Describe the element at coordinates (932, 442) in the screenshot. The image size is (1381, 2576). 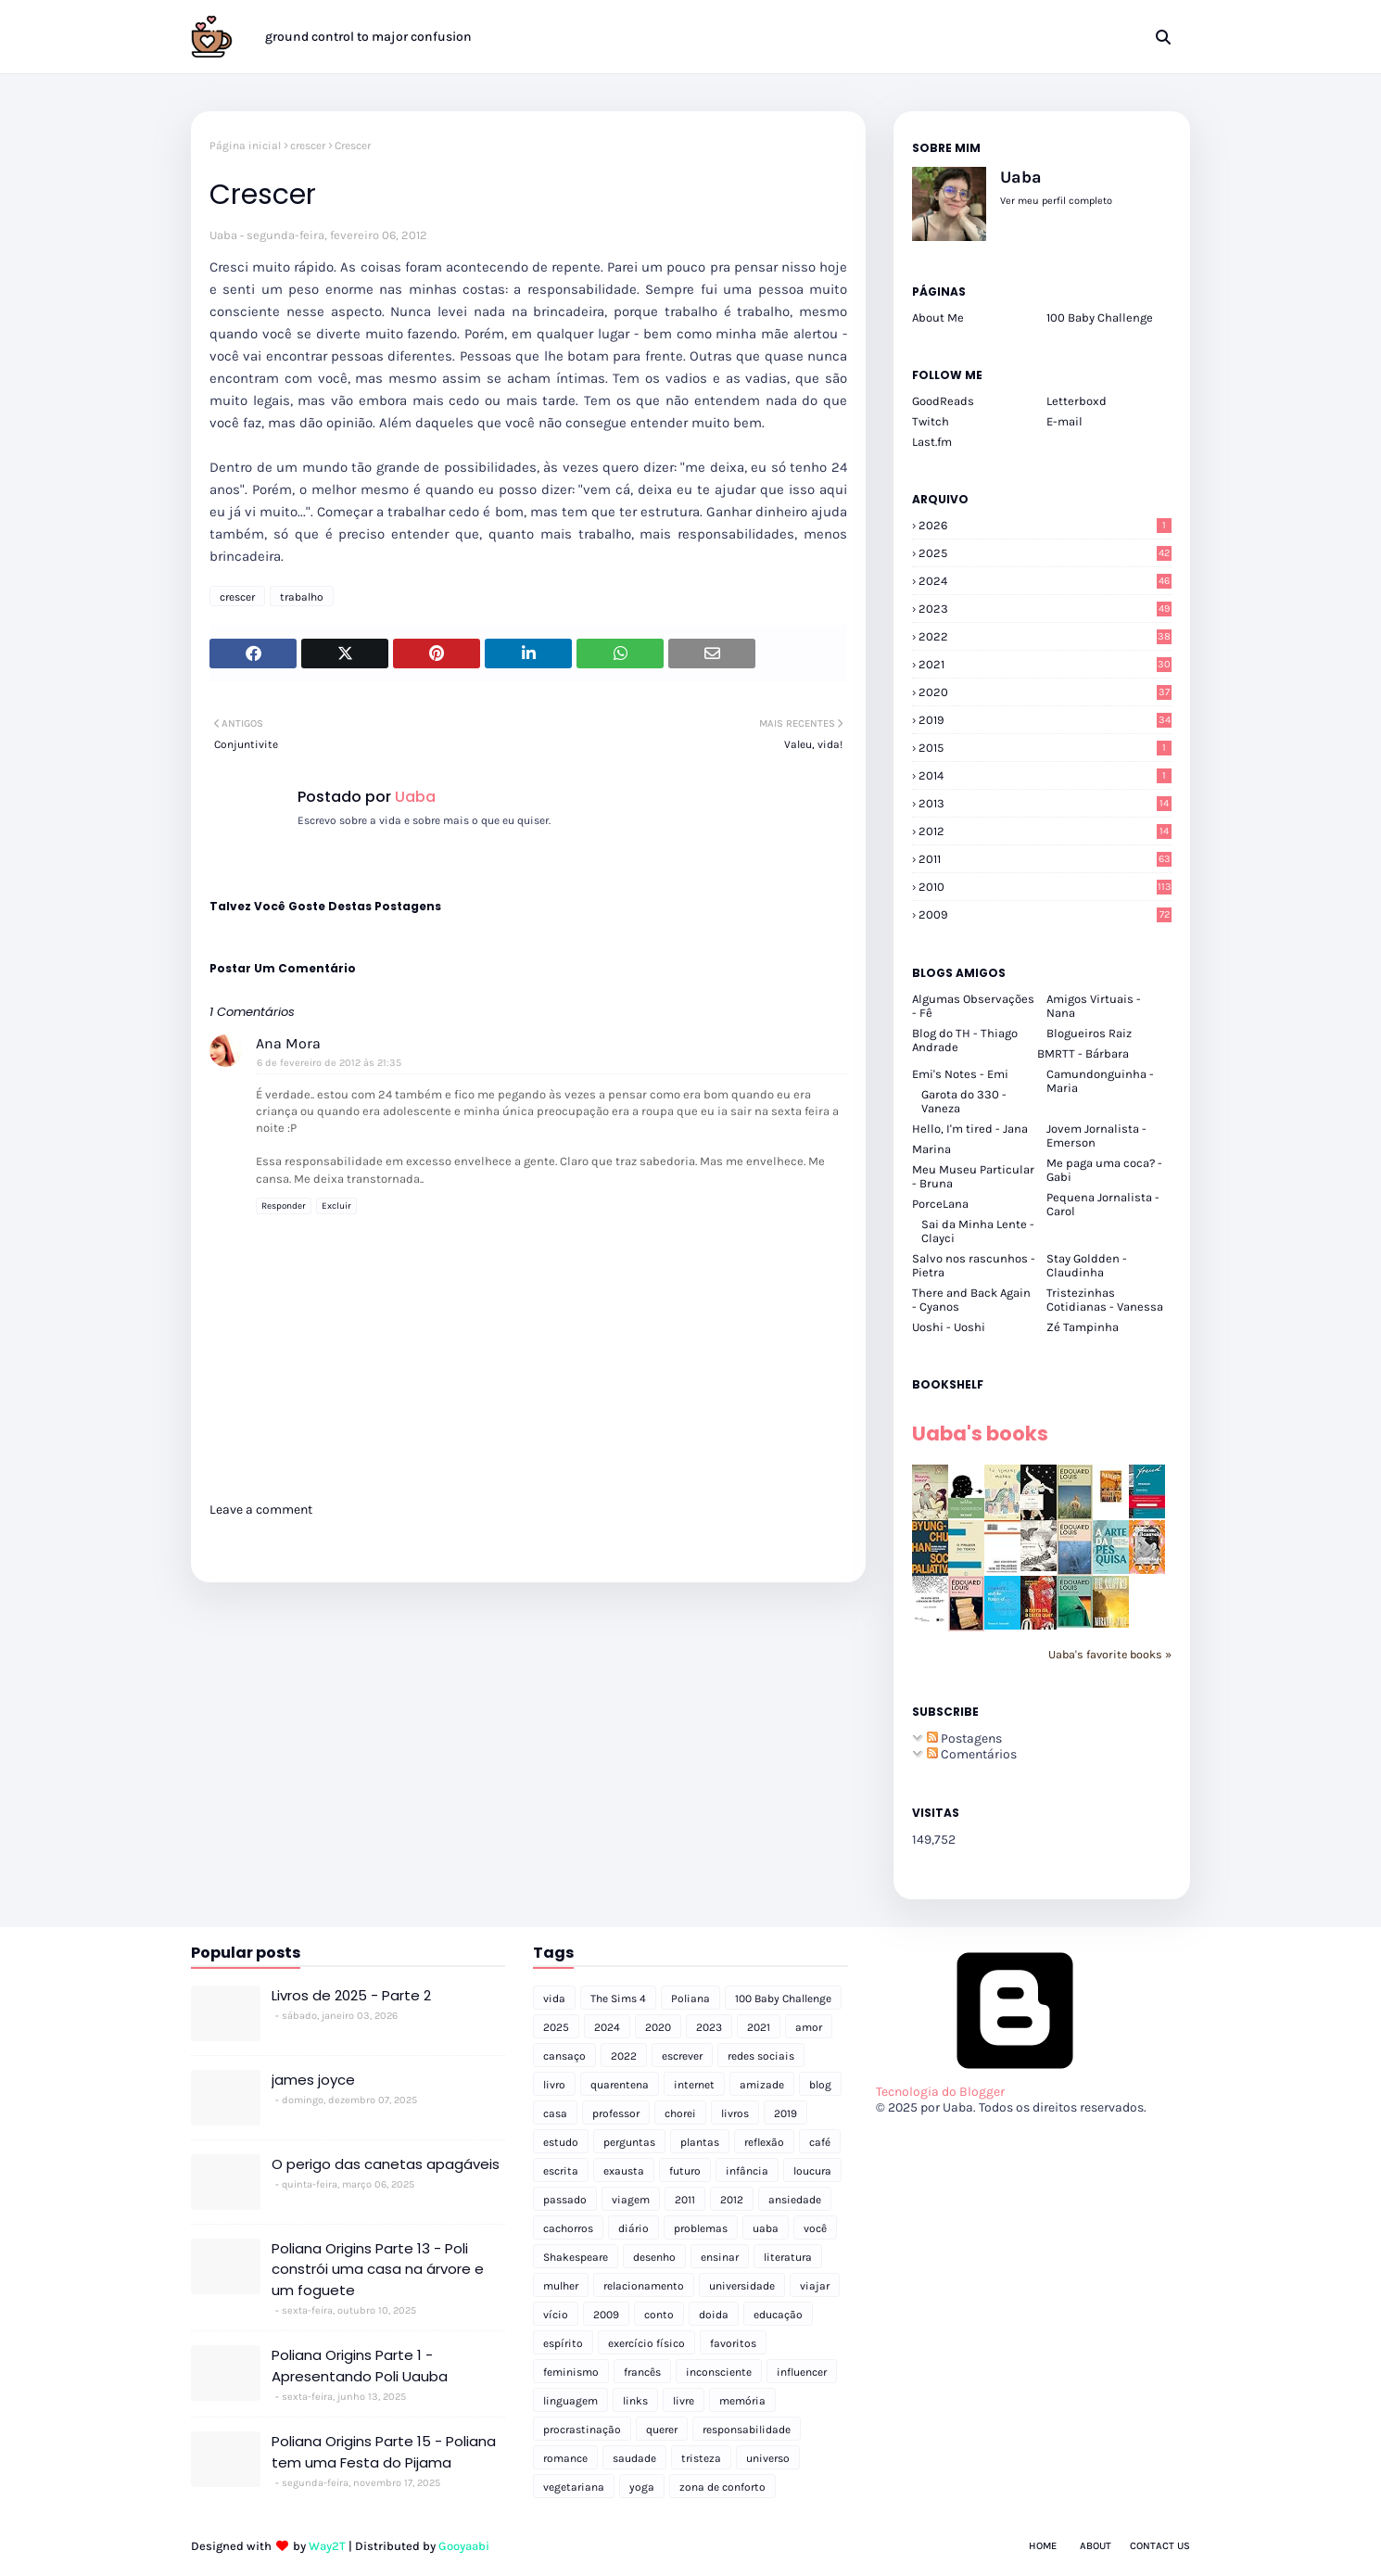
I see `Last.fm` at that location.